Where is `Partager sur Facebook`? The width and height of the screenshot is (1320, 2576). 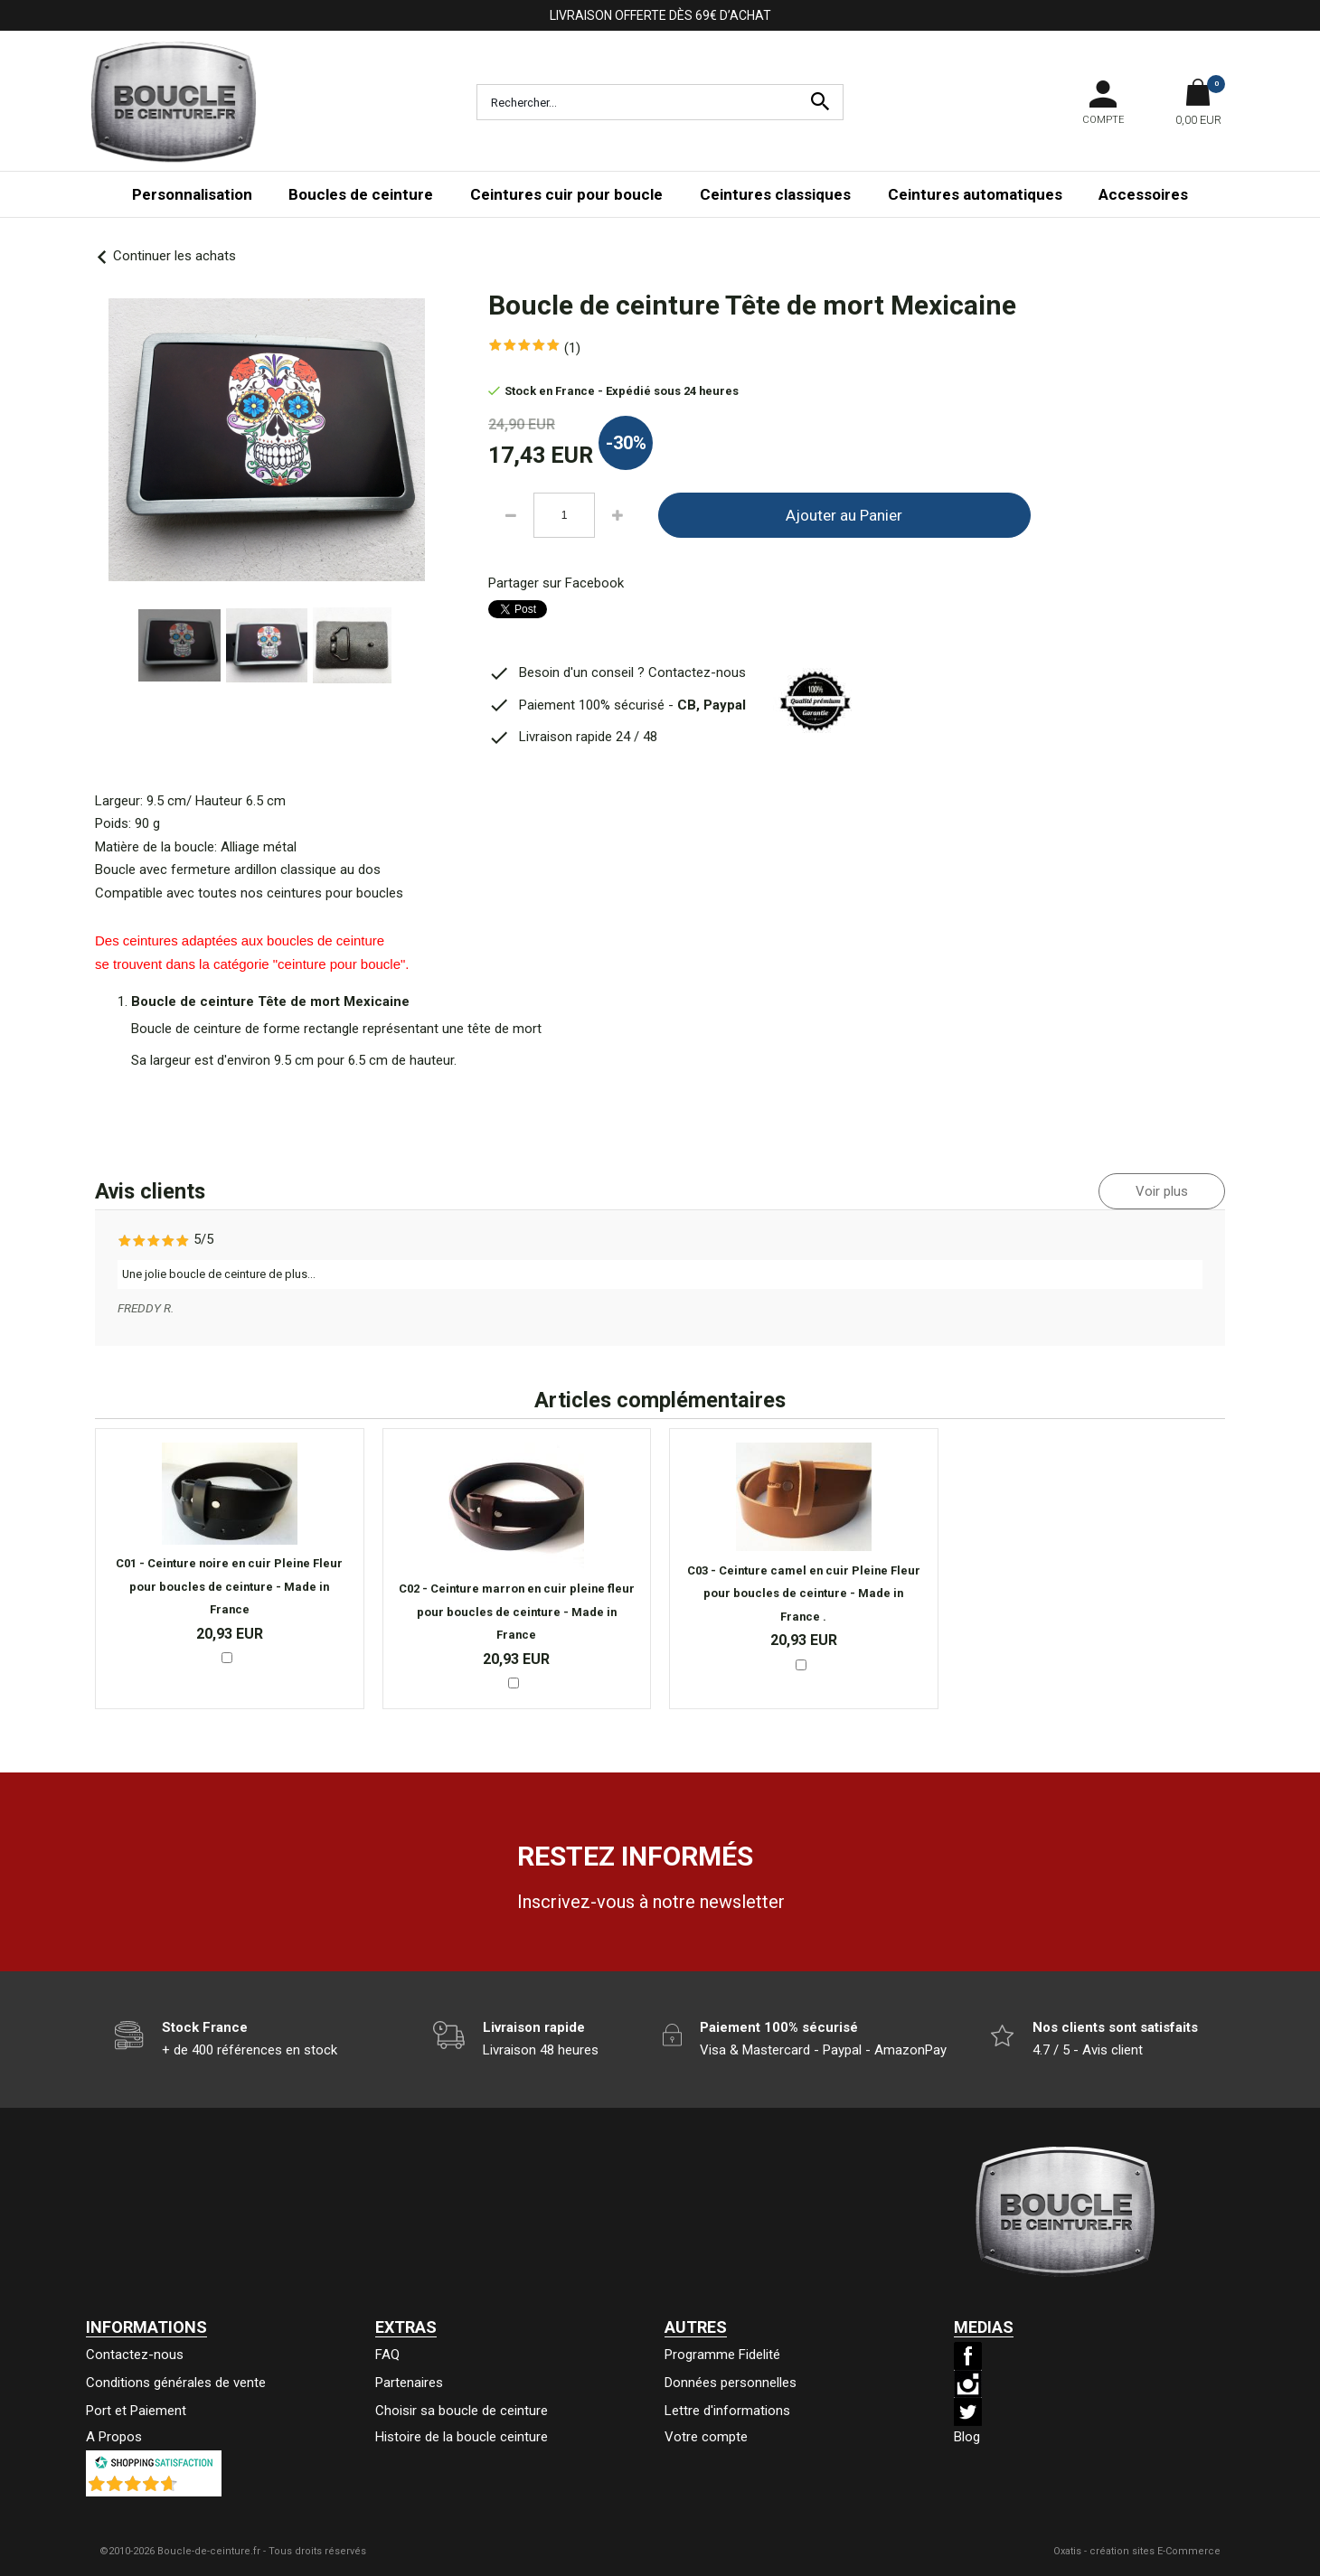 Partager sur Facebook is located at coordinates (556, 583).